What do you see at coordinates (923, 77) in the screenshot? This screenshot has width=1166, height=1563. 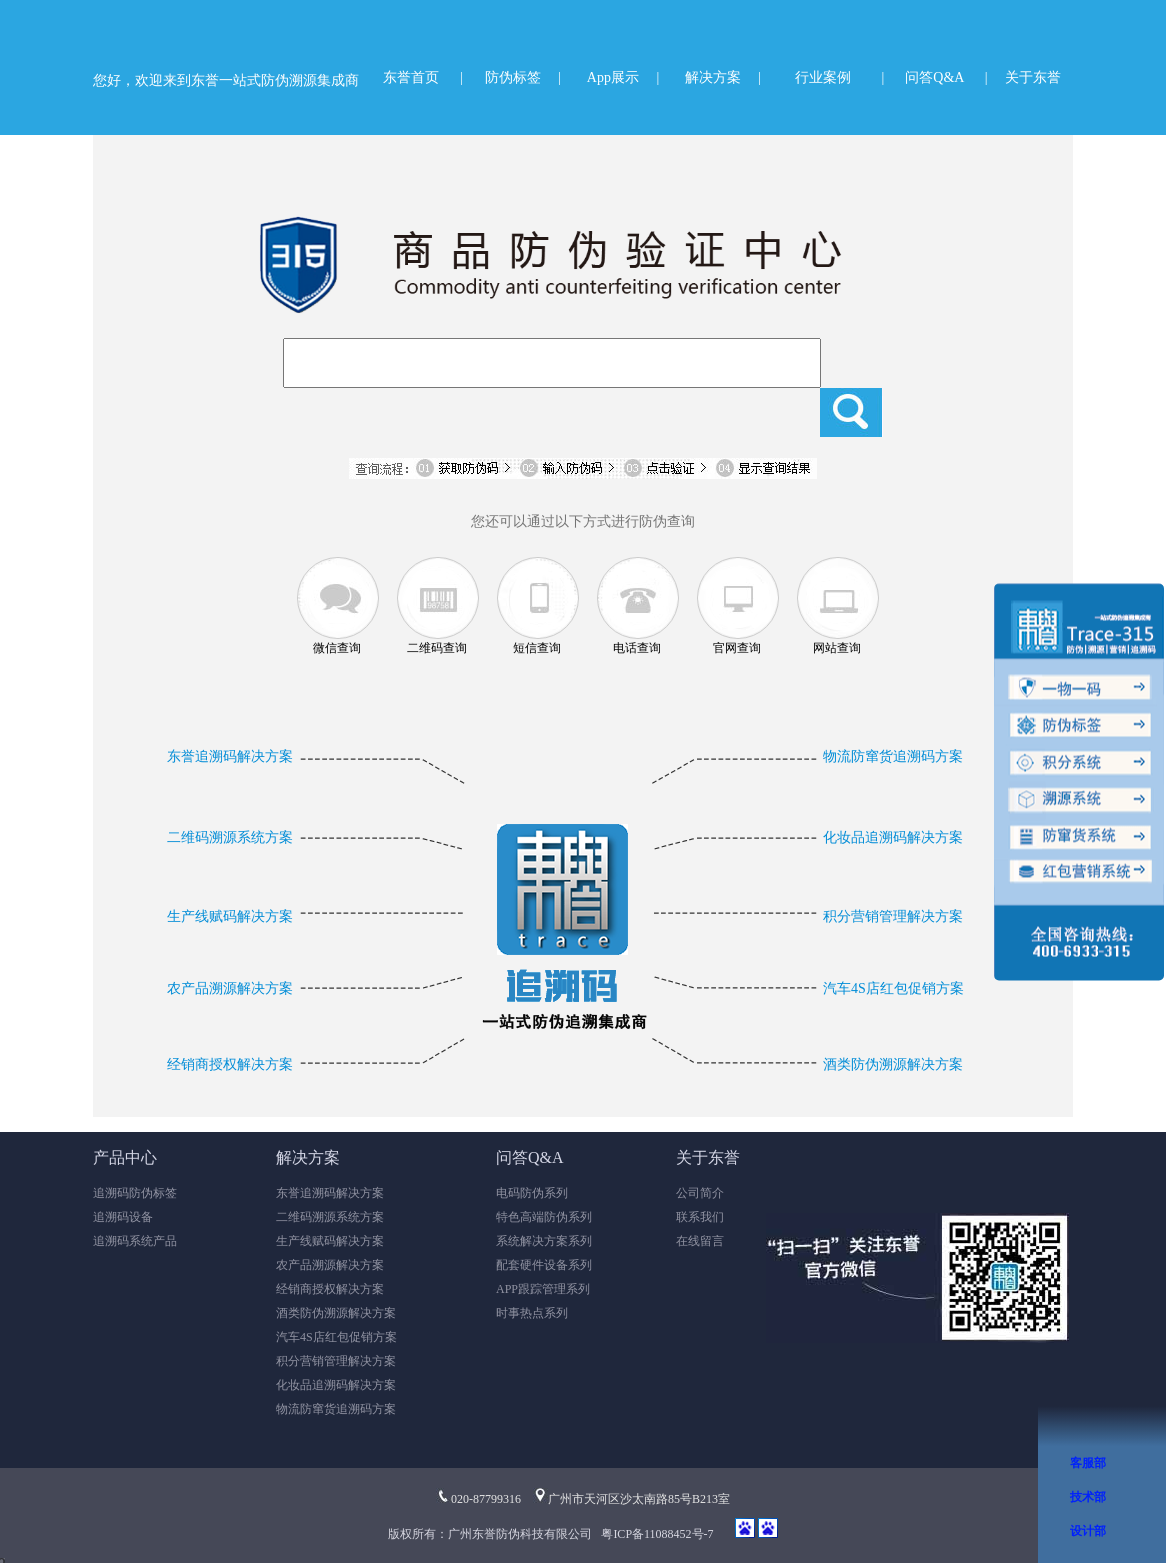 I see `| 问答Q&A` at bounding box center [923, 77].